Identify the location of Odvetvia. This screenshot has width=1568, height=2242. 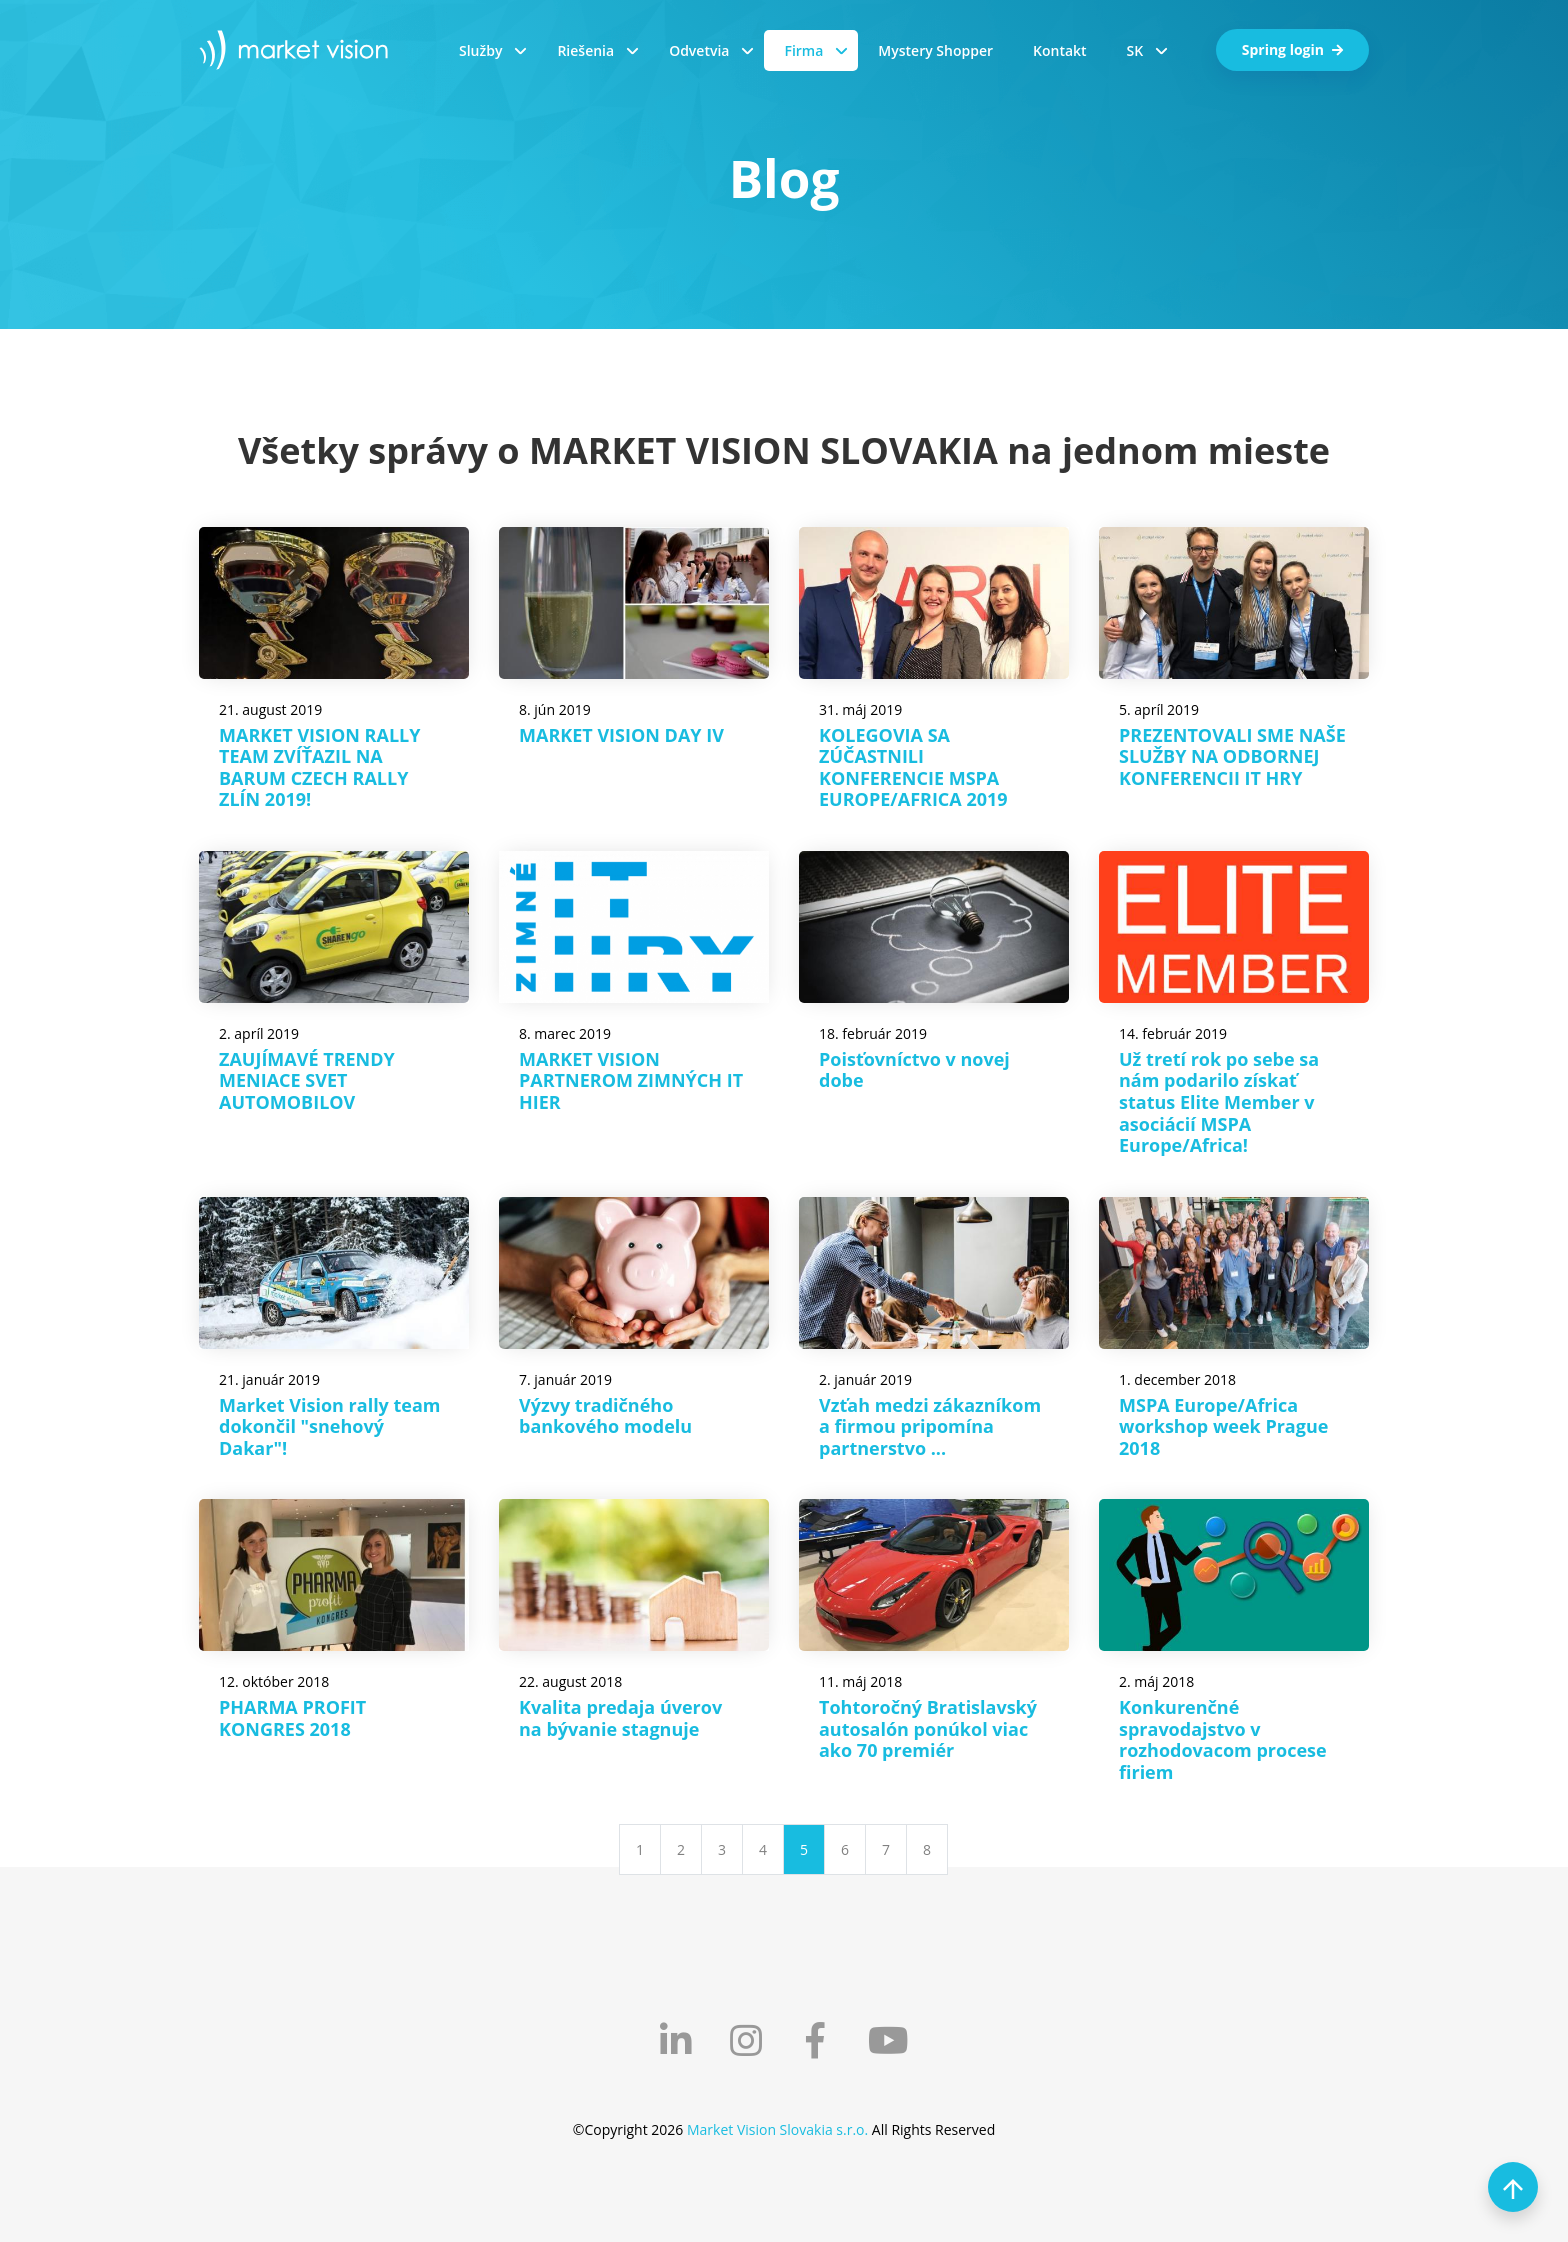
(699, 50).